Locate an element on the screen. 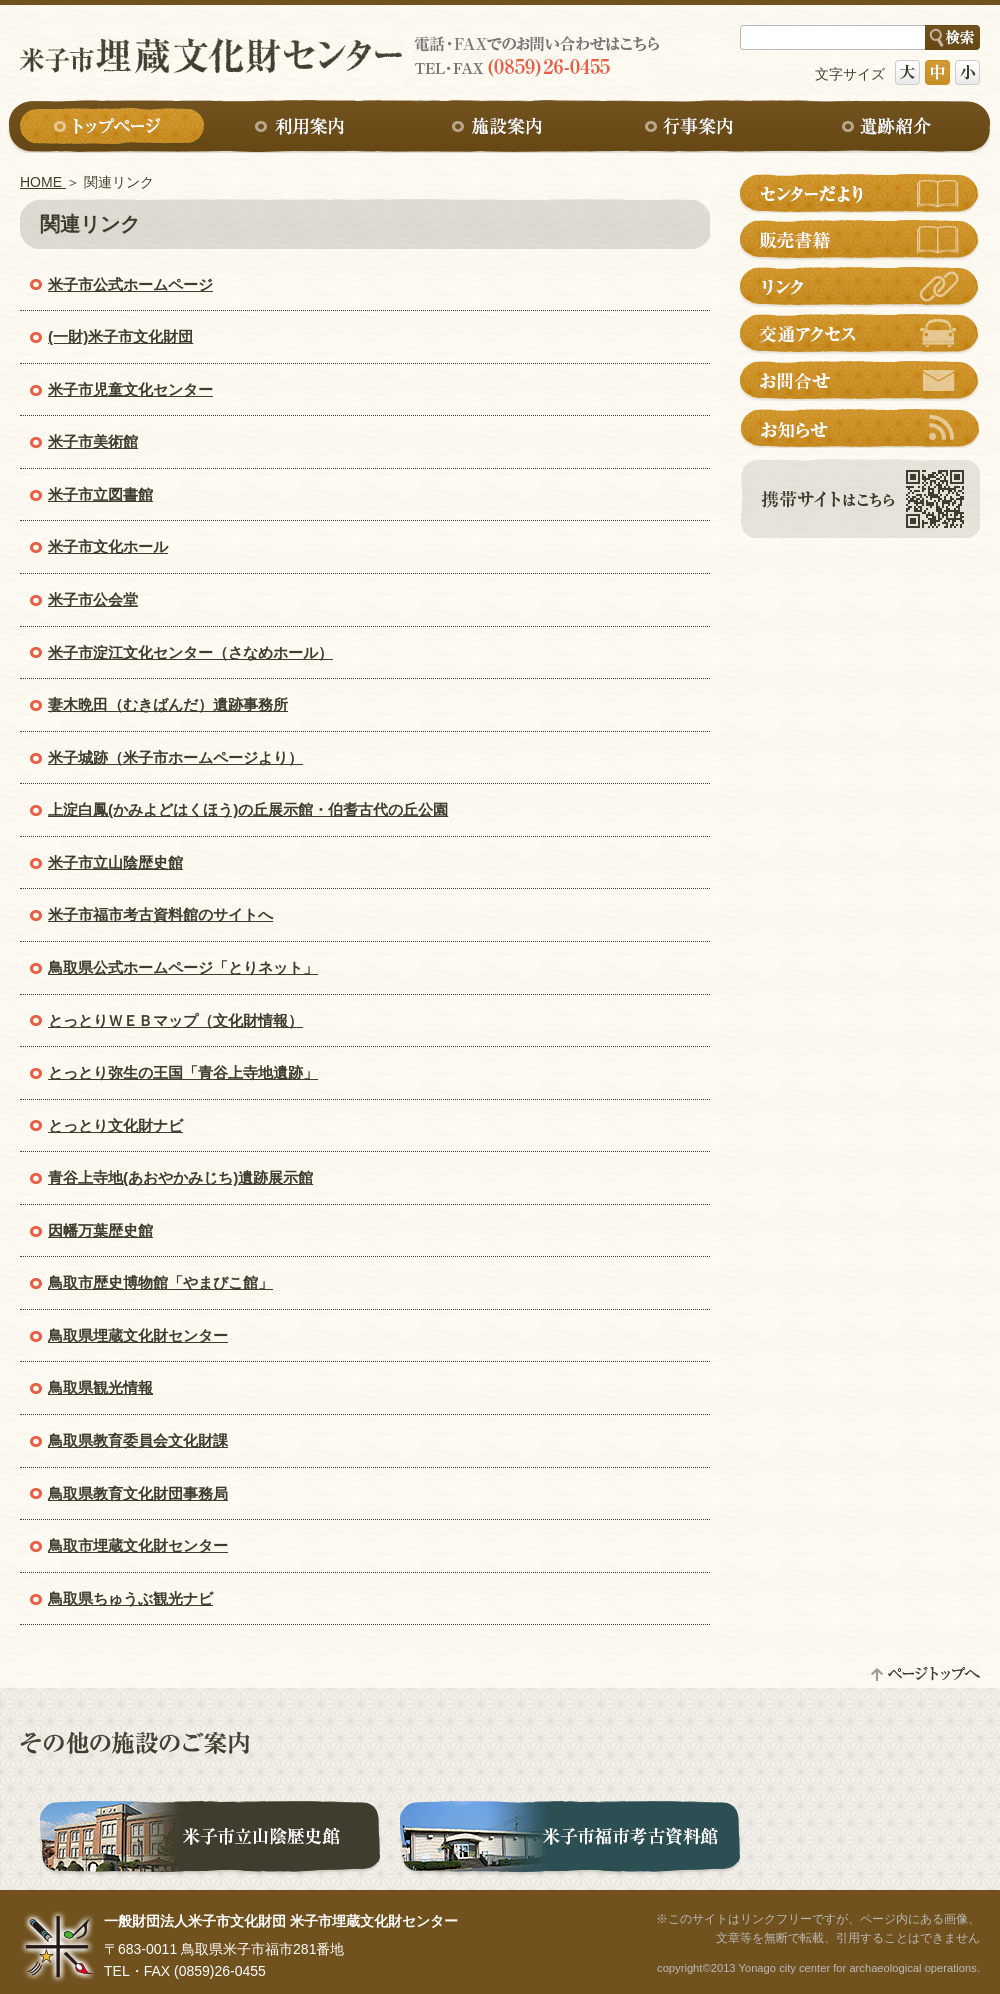 Image resolution: width=1000 pixels, height=1994 pixels. 米子市美術館 is located at coordinates (93, 441).